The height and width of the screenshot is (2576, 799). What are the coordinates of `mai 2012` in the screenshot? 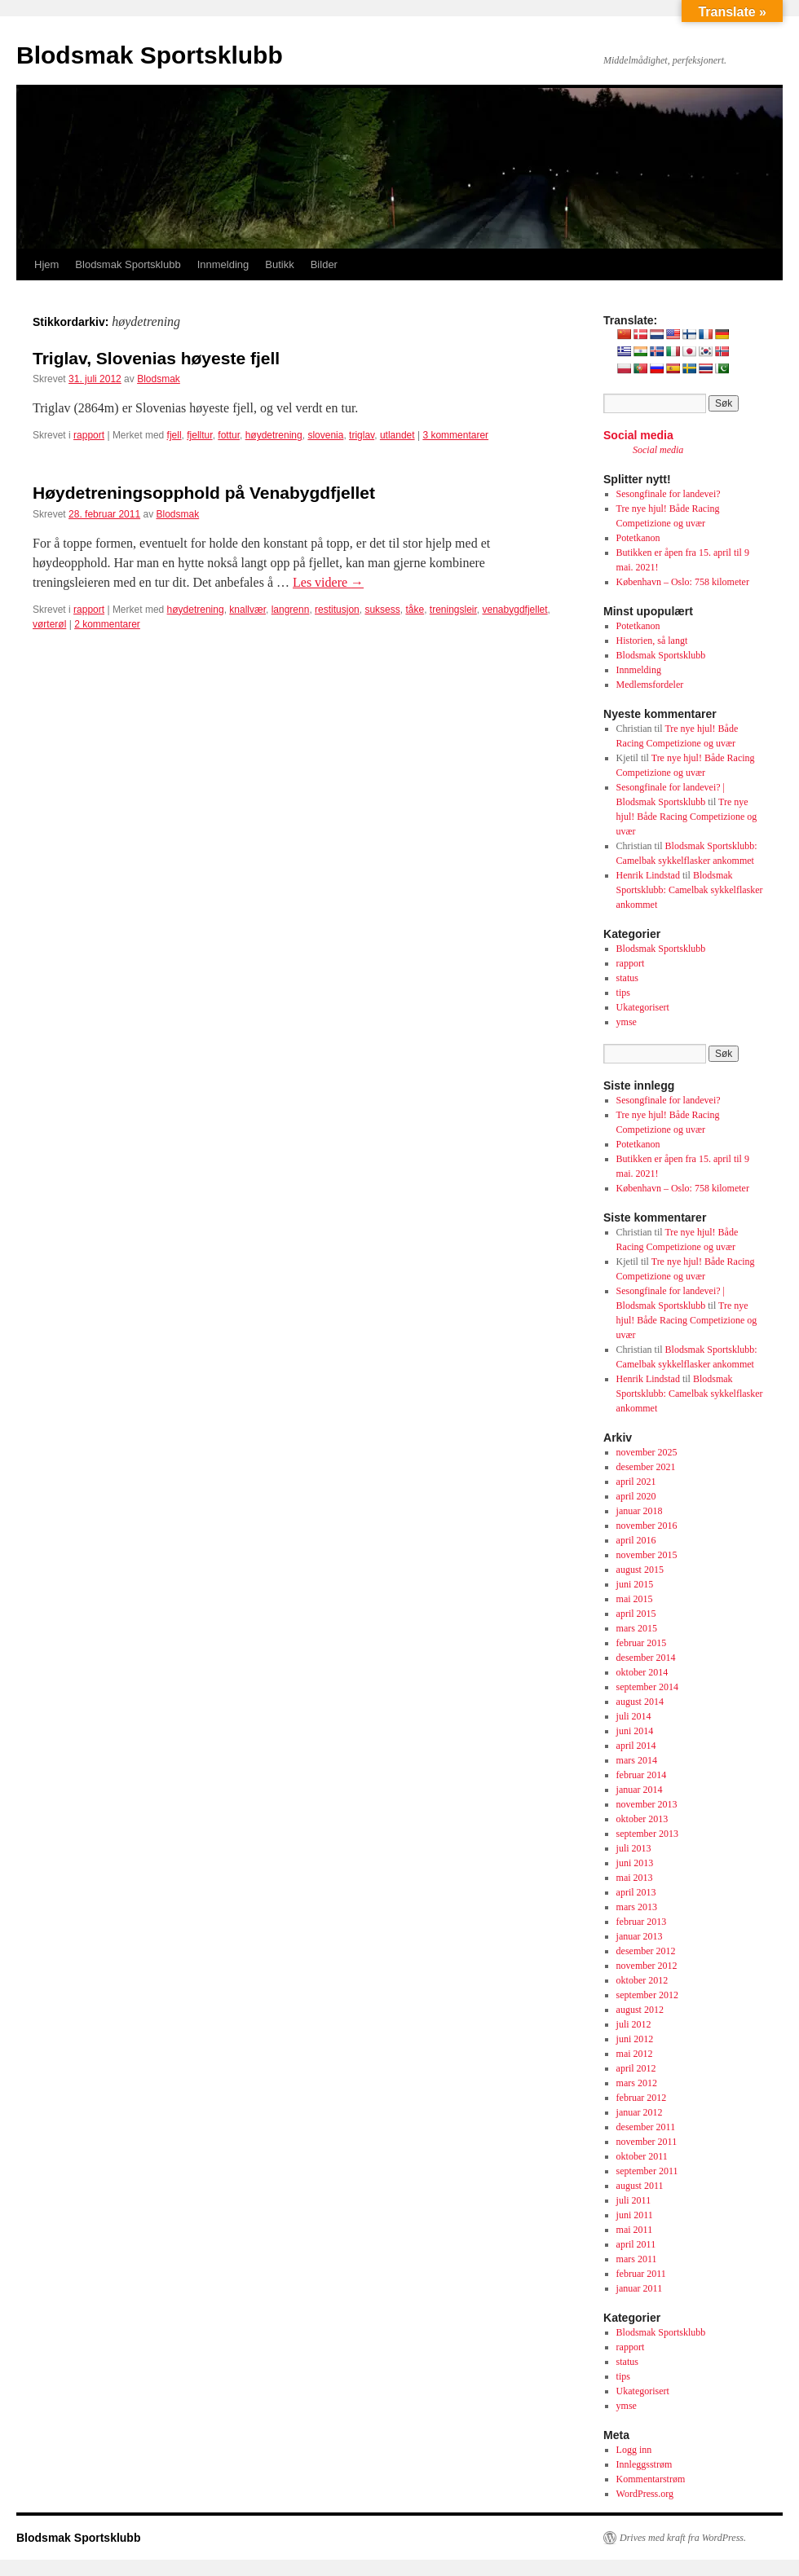 It's located at (634, 2053).